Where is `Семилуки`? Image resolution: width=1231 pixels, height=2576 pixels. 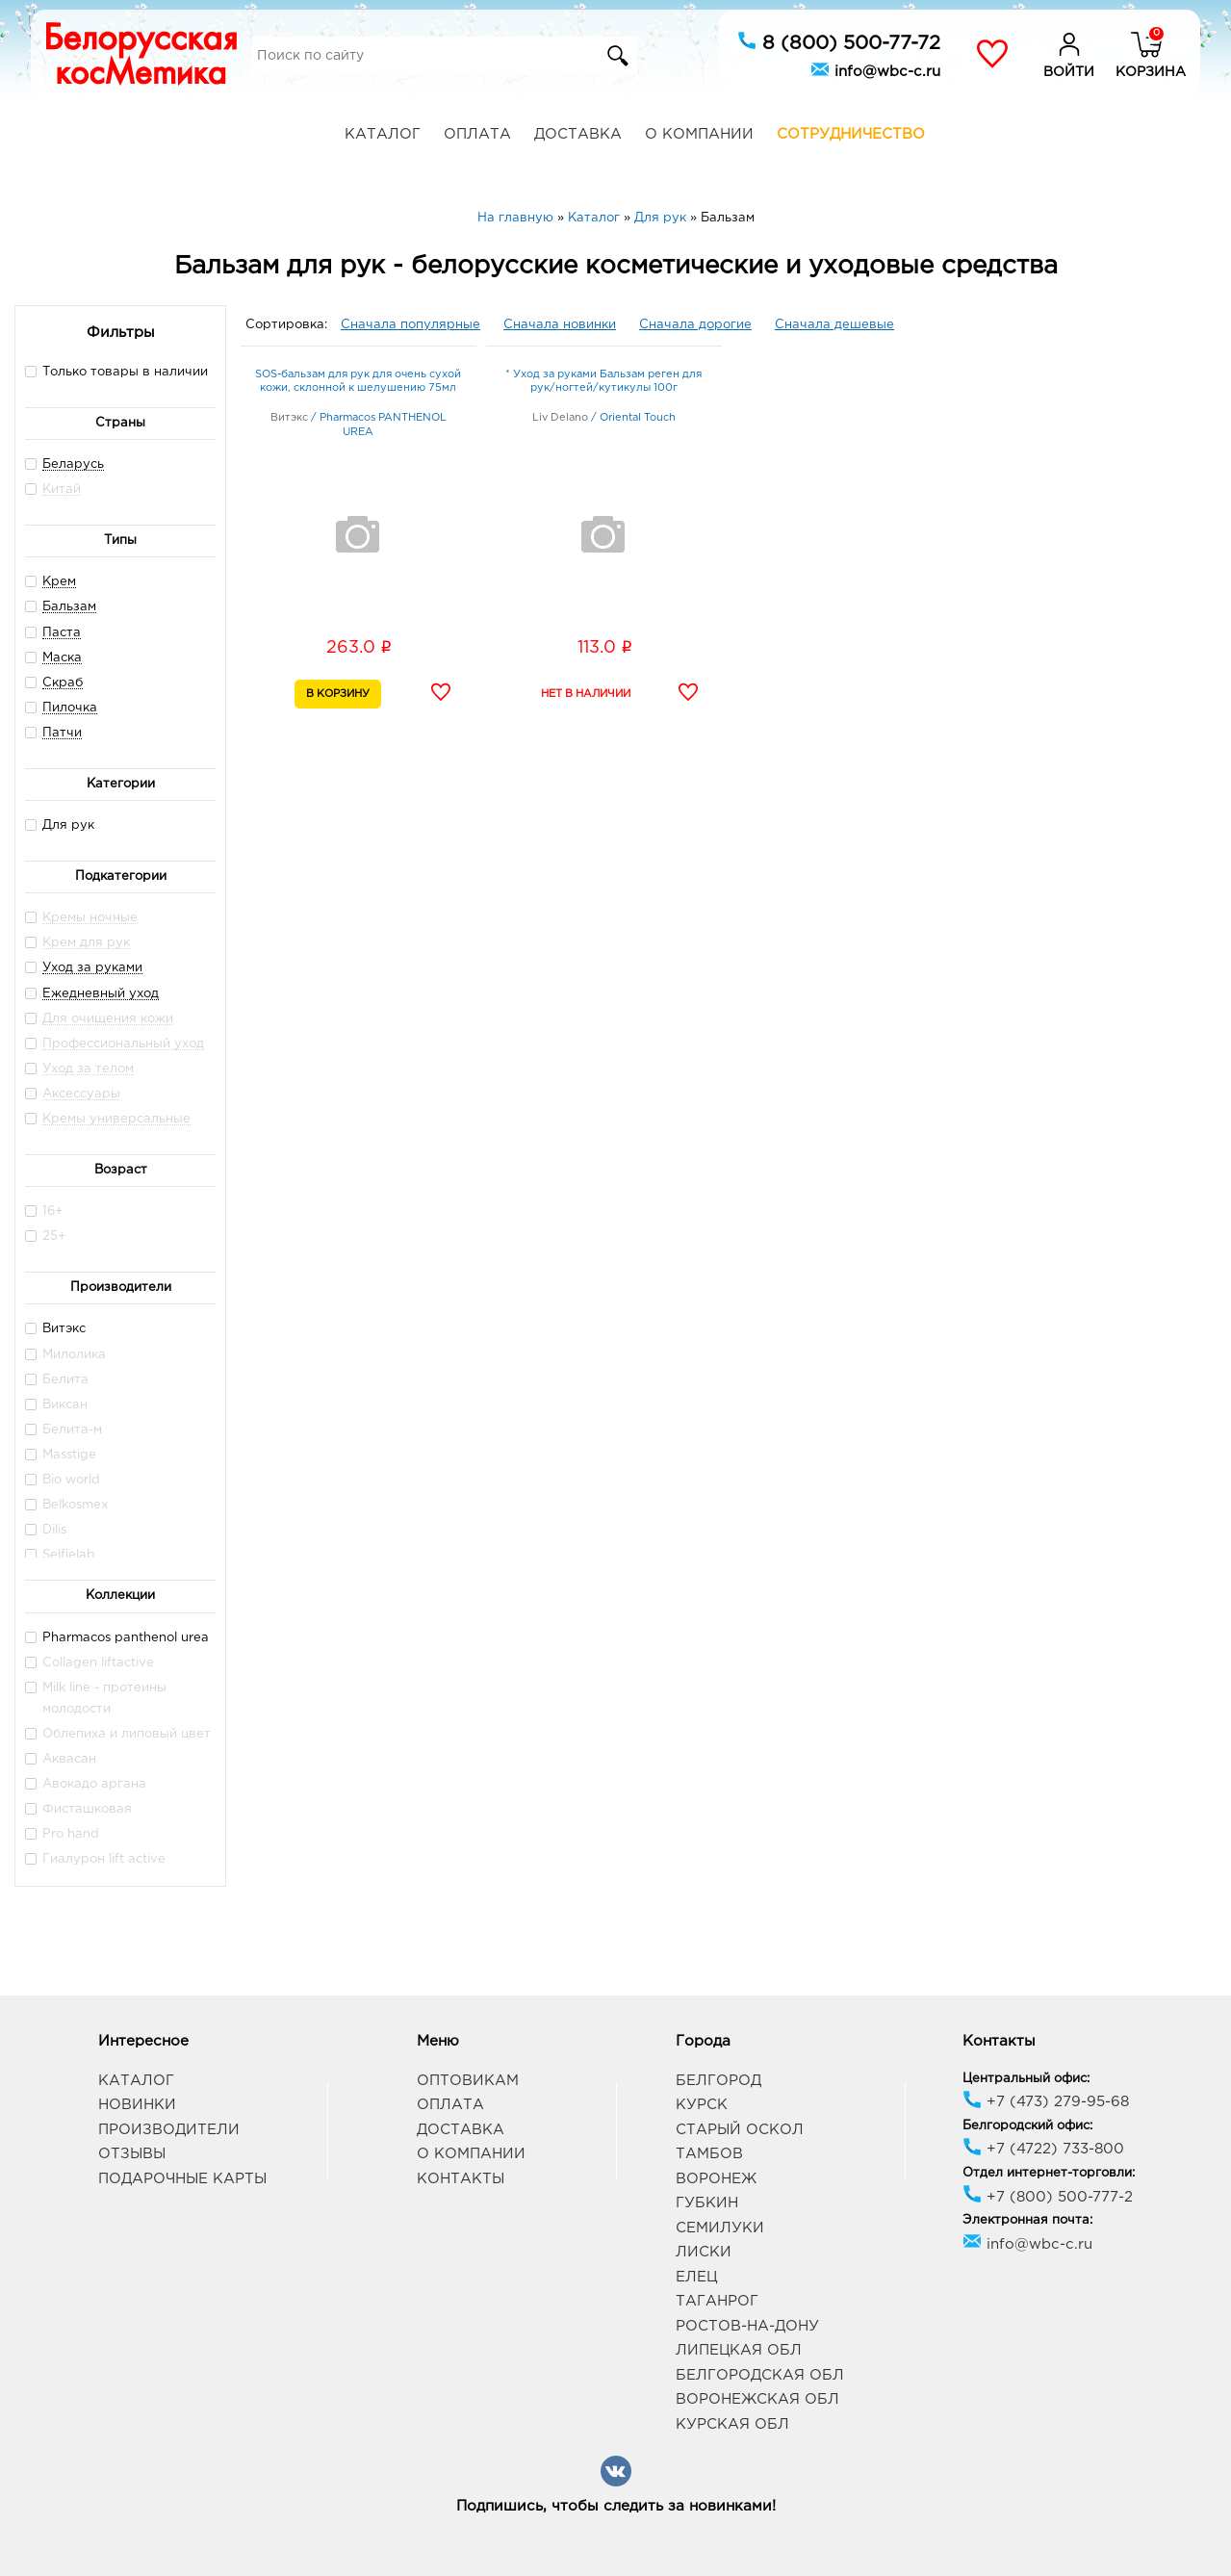
Семилуки is located at coordinates (720, 2228).